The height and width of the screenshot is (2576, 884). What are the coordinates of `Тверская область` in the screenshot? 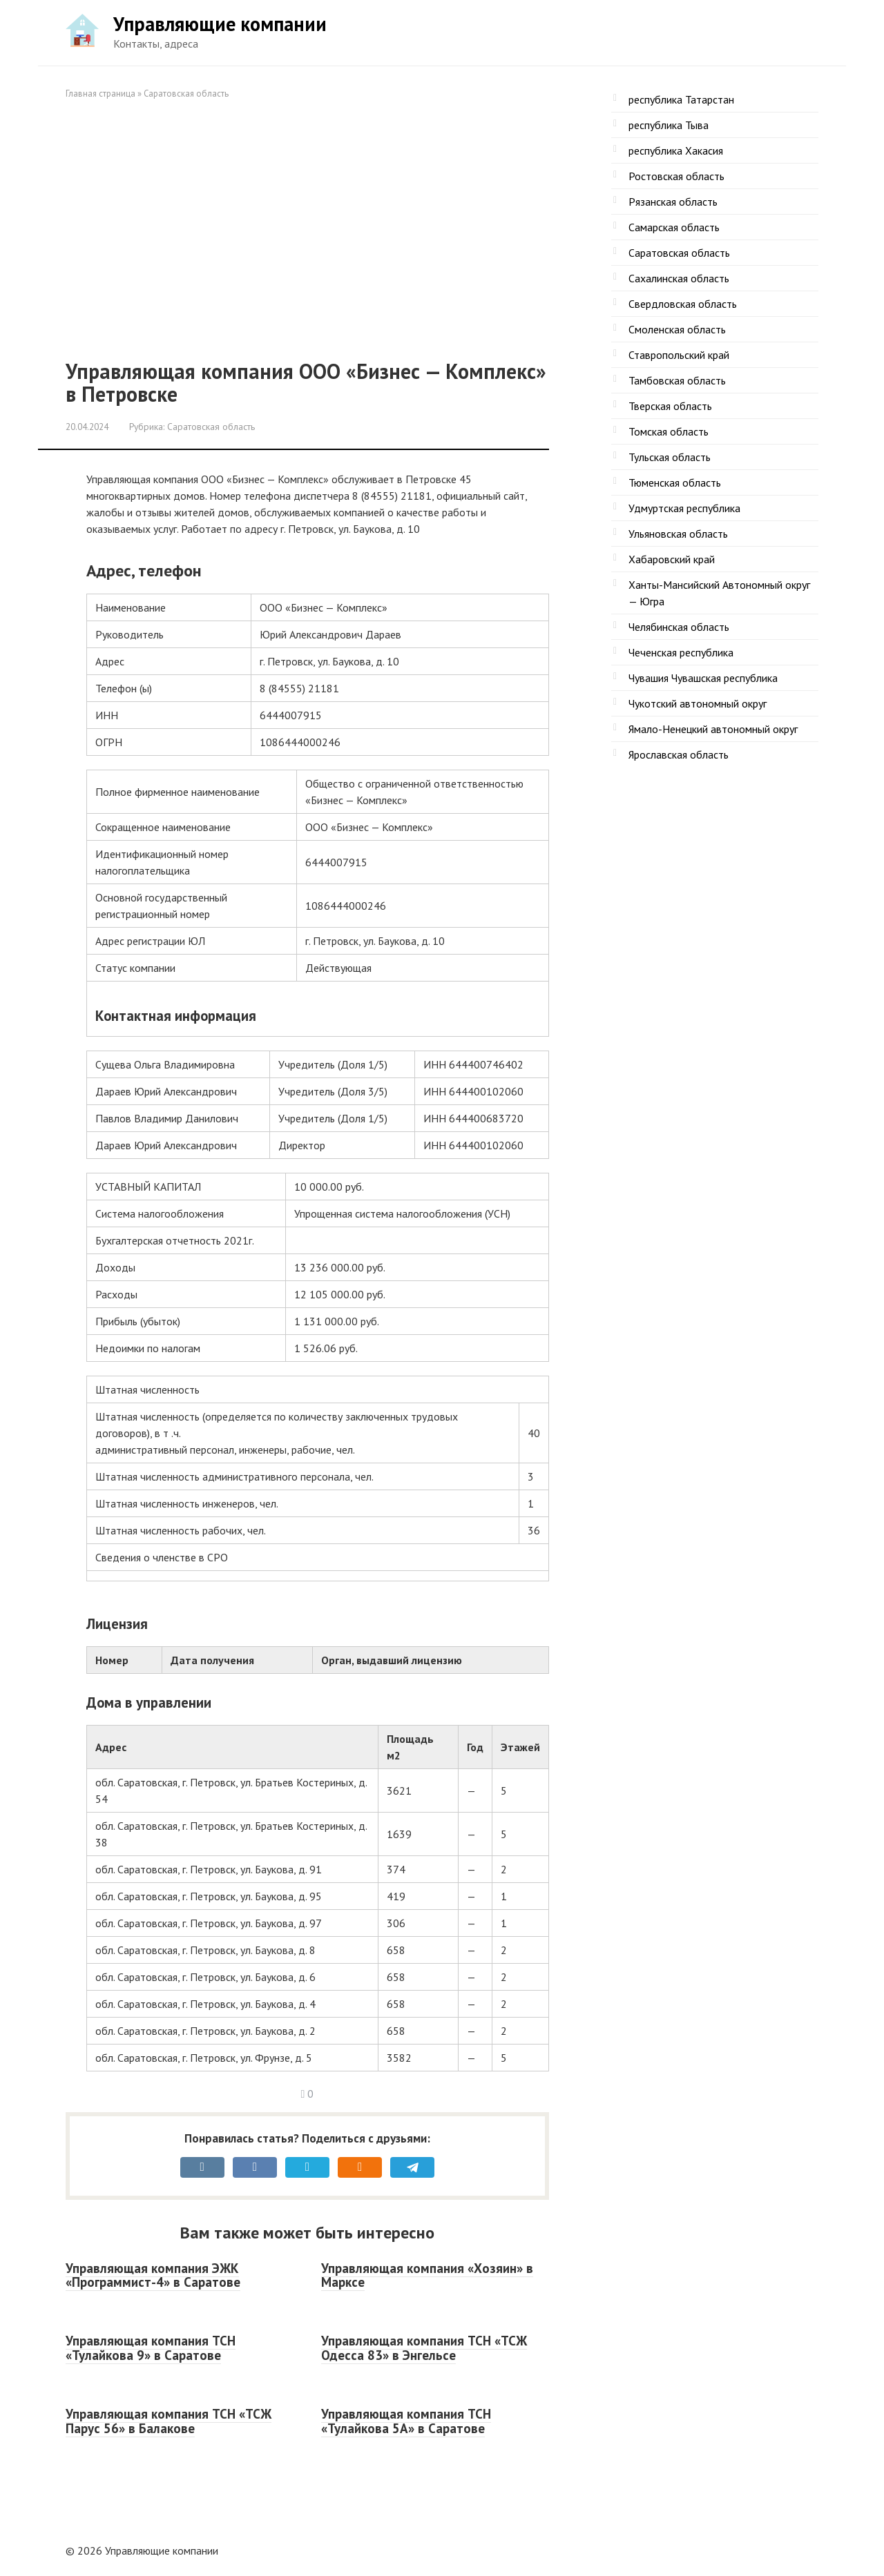 It's located at (670, 406).